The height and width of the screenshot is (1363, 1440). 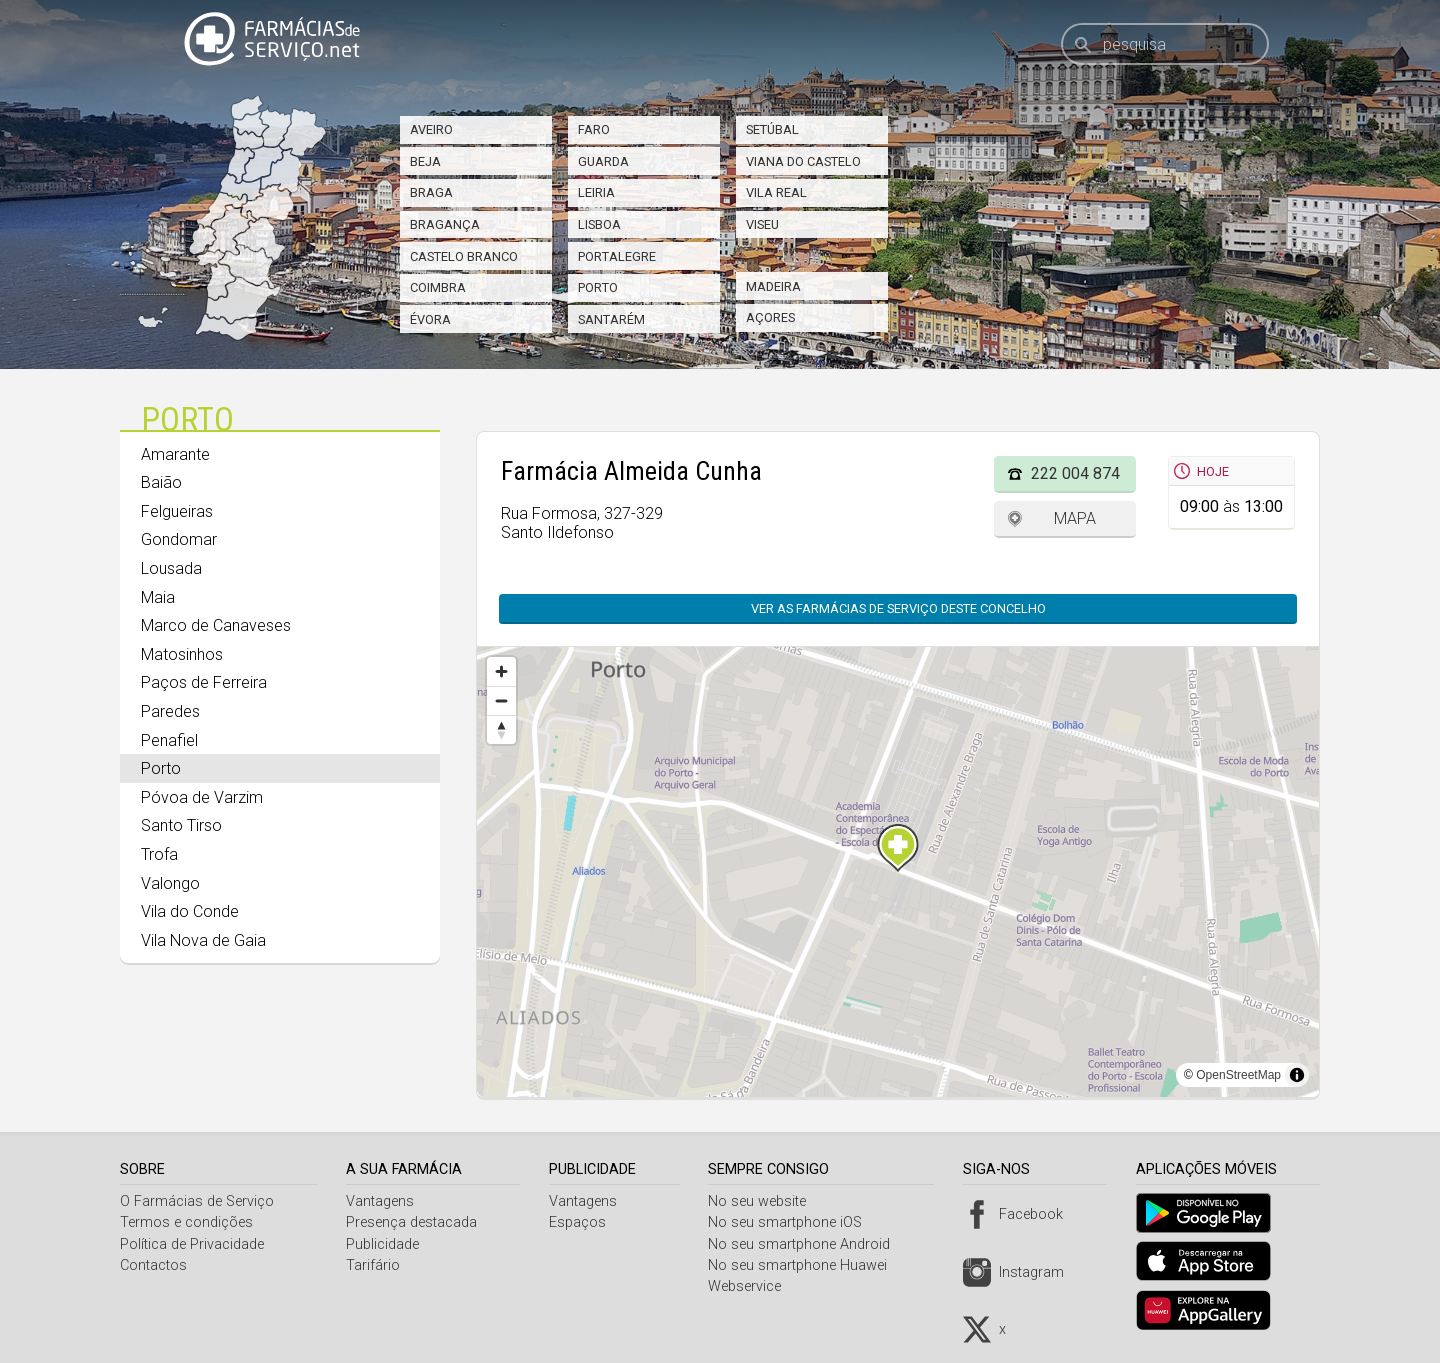 I want to click on Faro, so click(x=594, y=129).